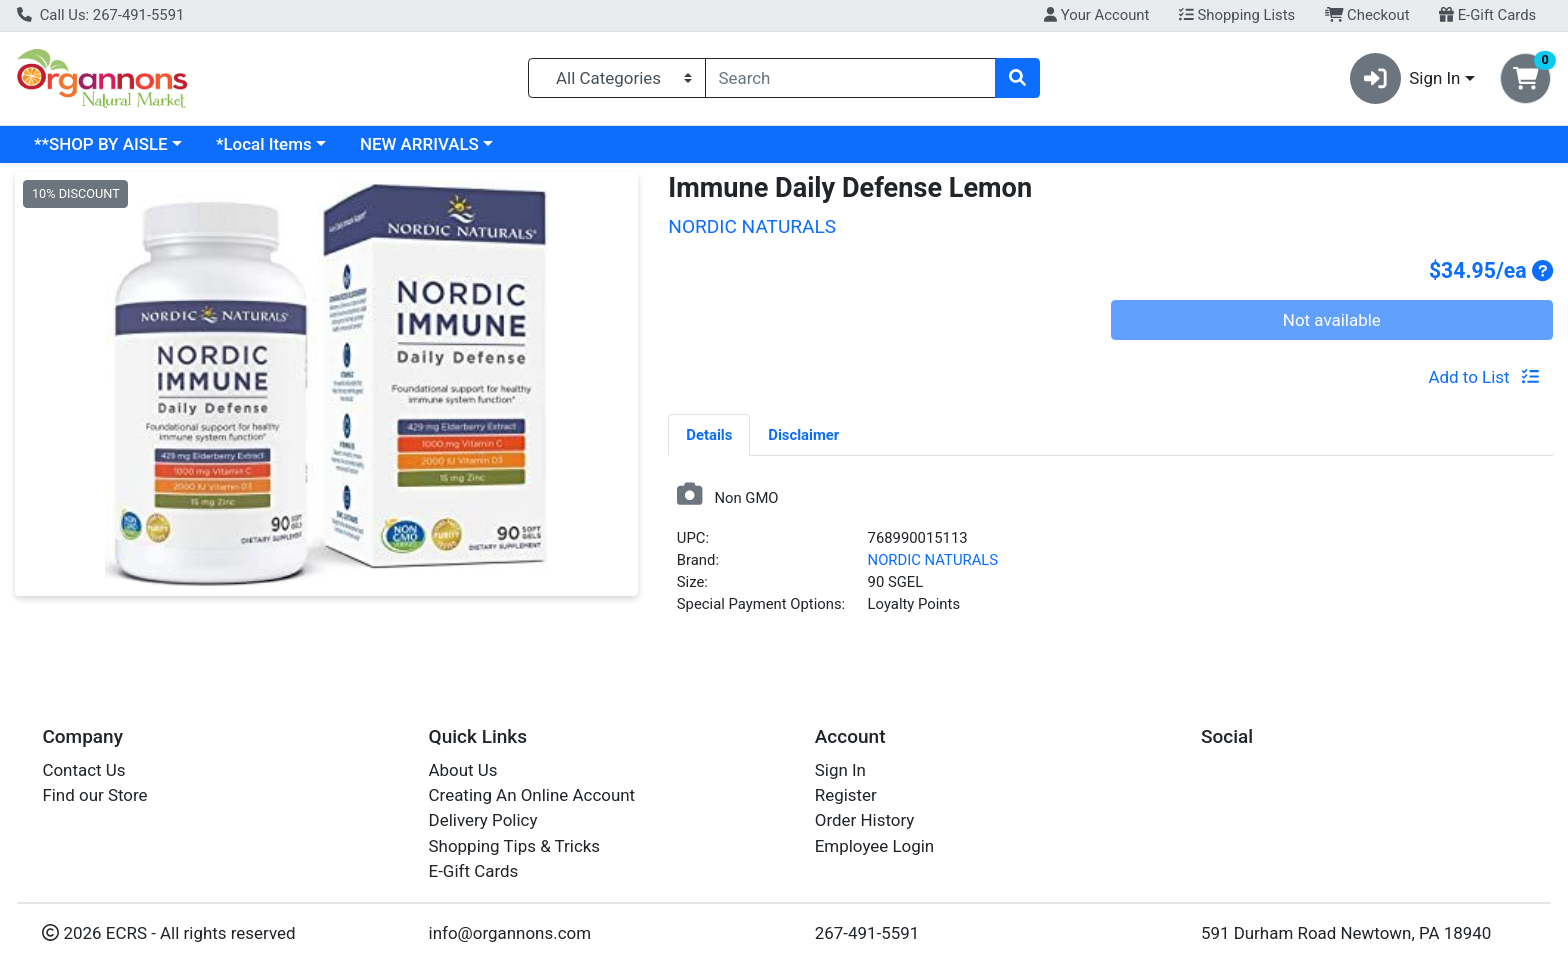  Describe the element at coordinates (1487, 15) in the screenshot. I see `E-Gift Cards` at that location.